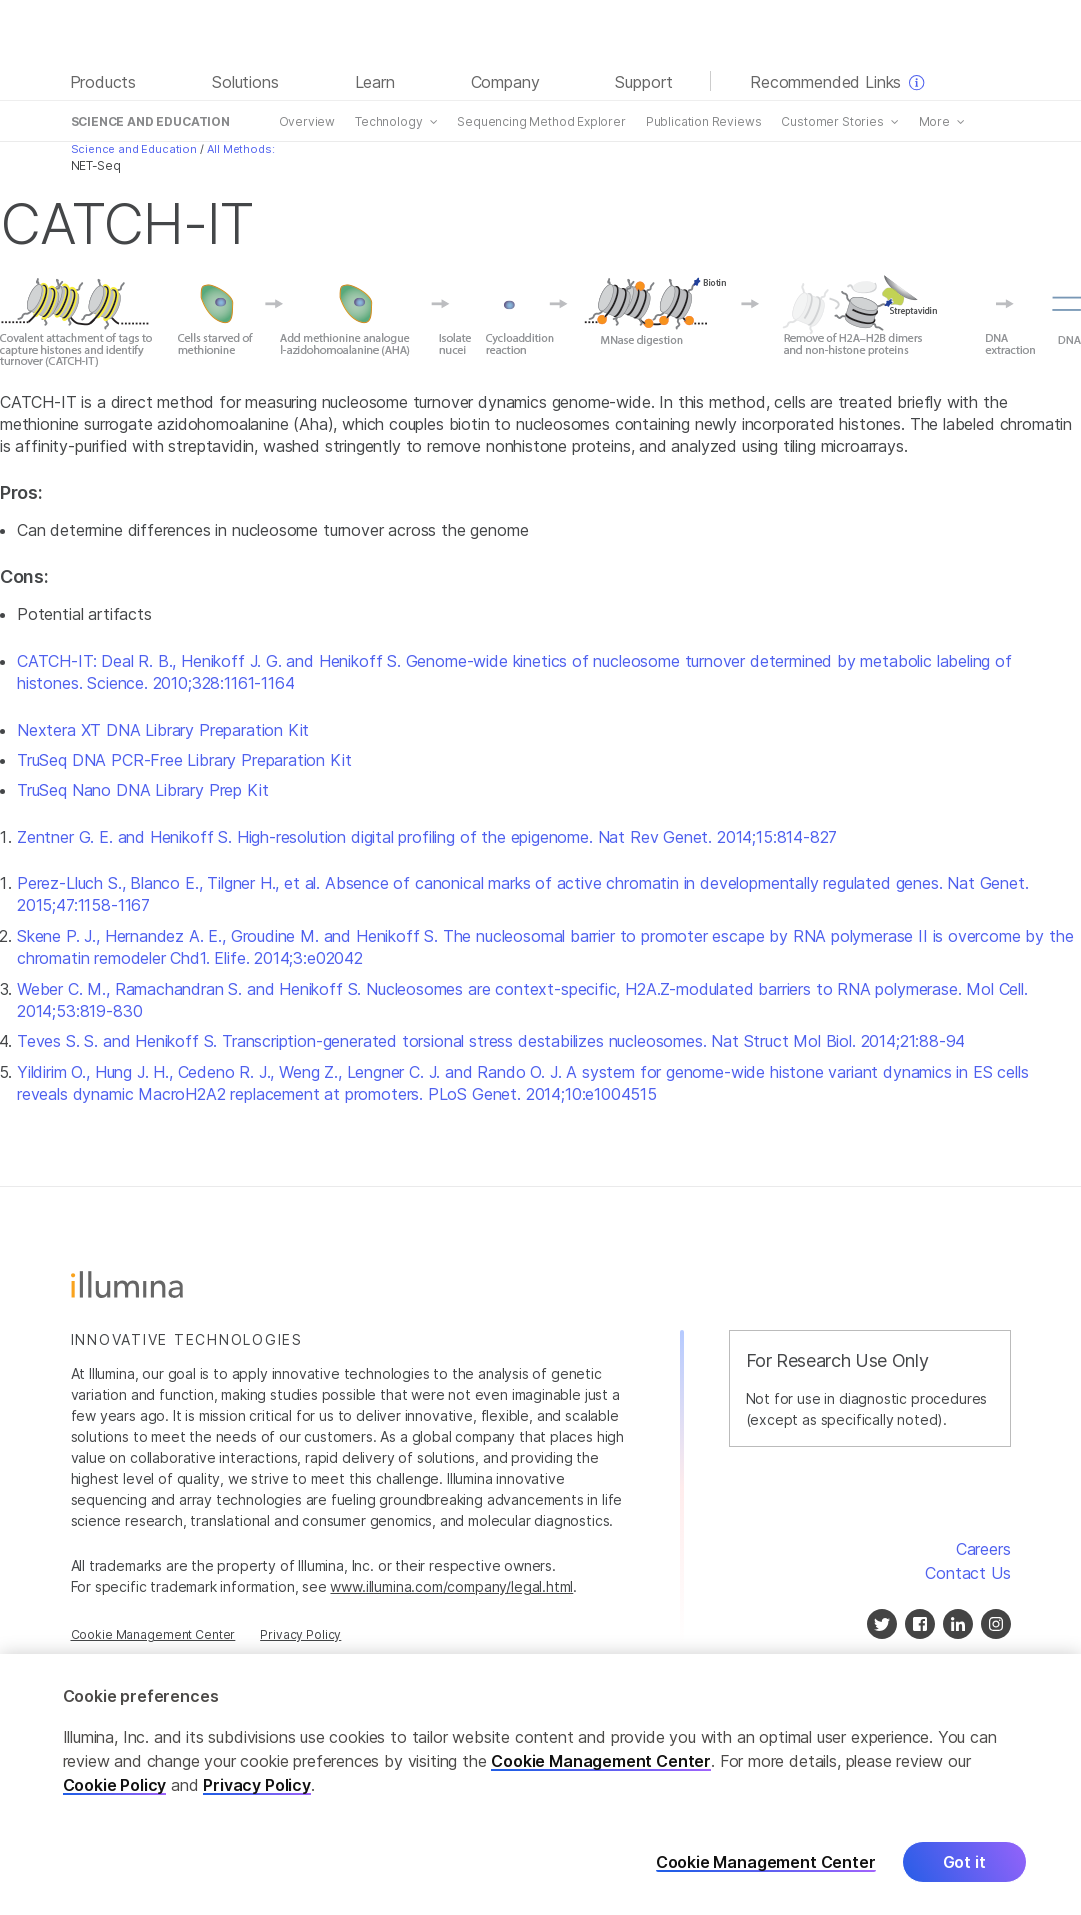 The width and height of the screenshot is (1081, 1915). I want to click on Cookie Policy, so click(115, 1793).